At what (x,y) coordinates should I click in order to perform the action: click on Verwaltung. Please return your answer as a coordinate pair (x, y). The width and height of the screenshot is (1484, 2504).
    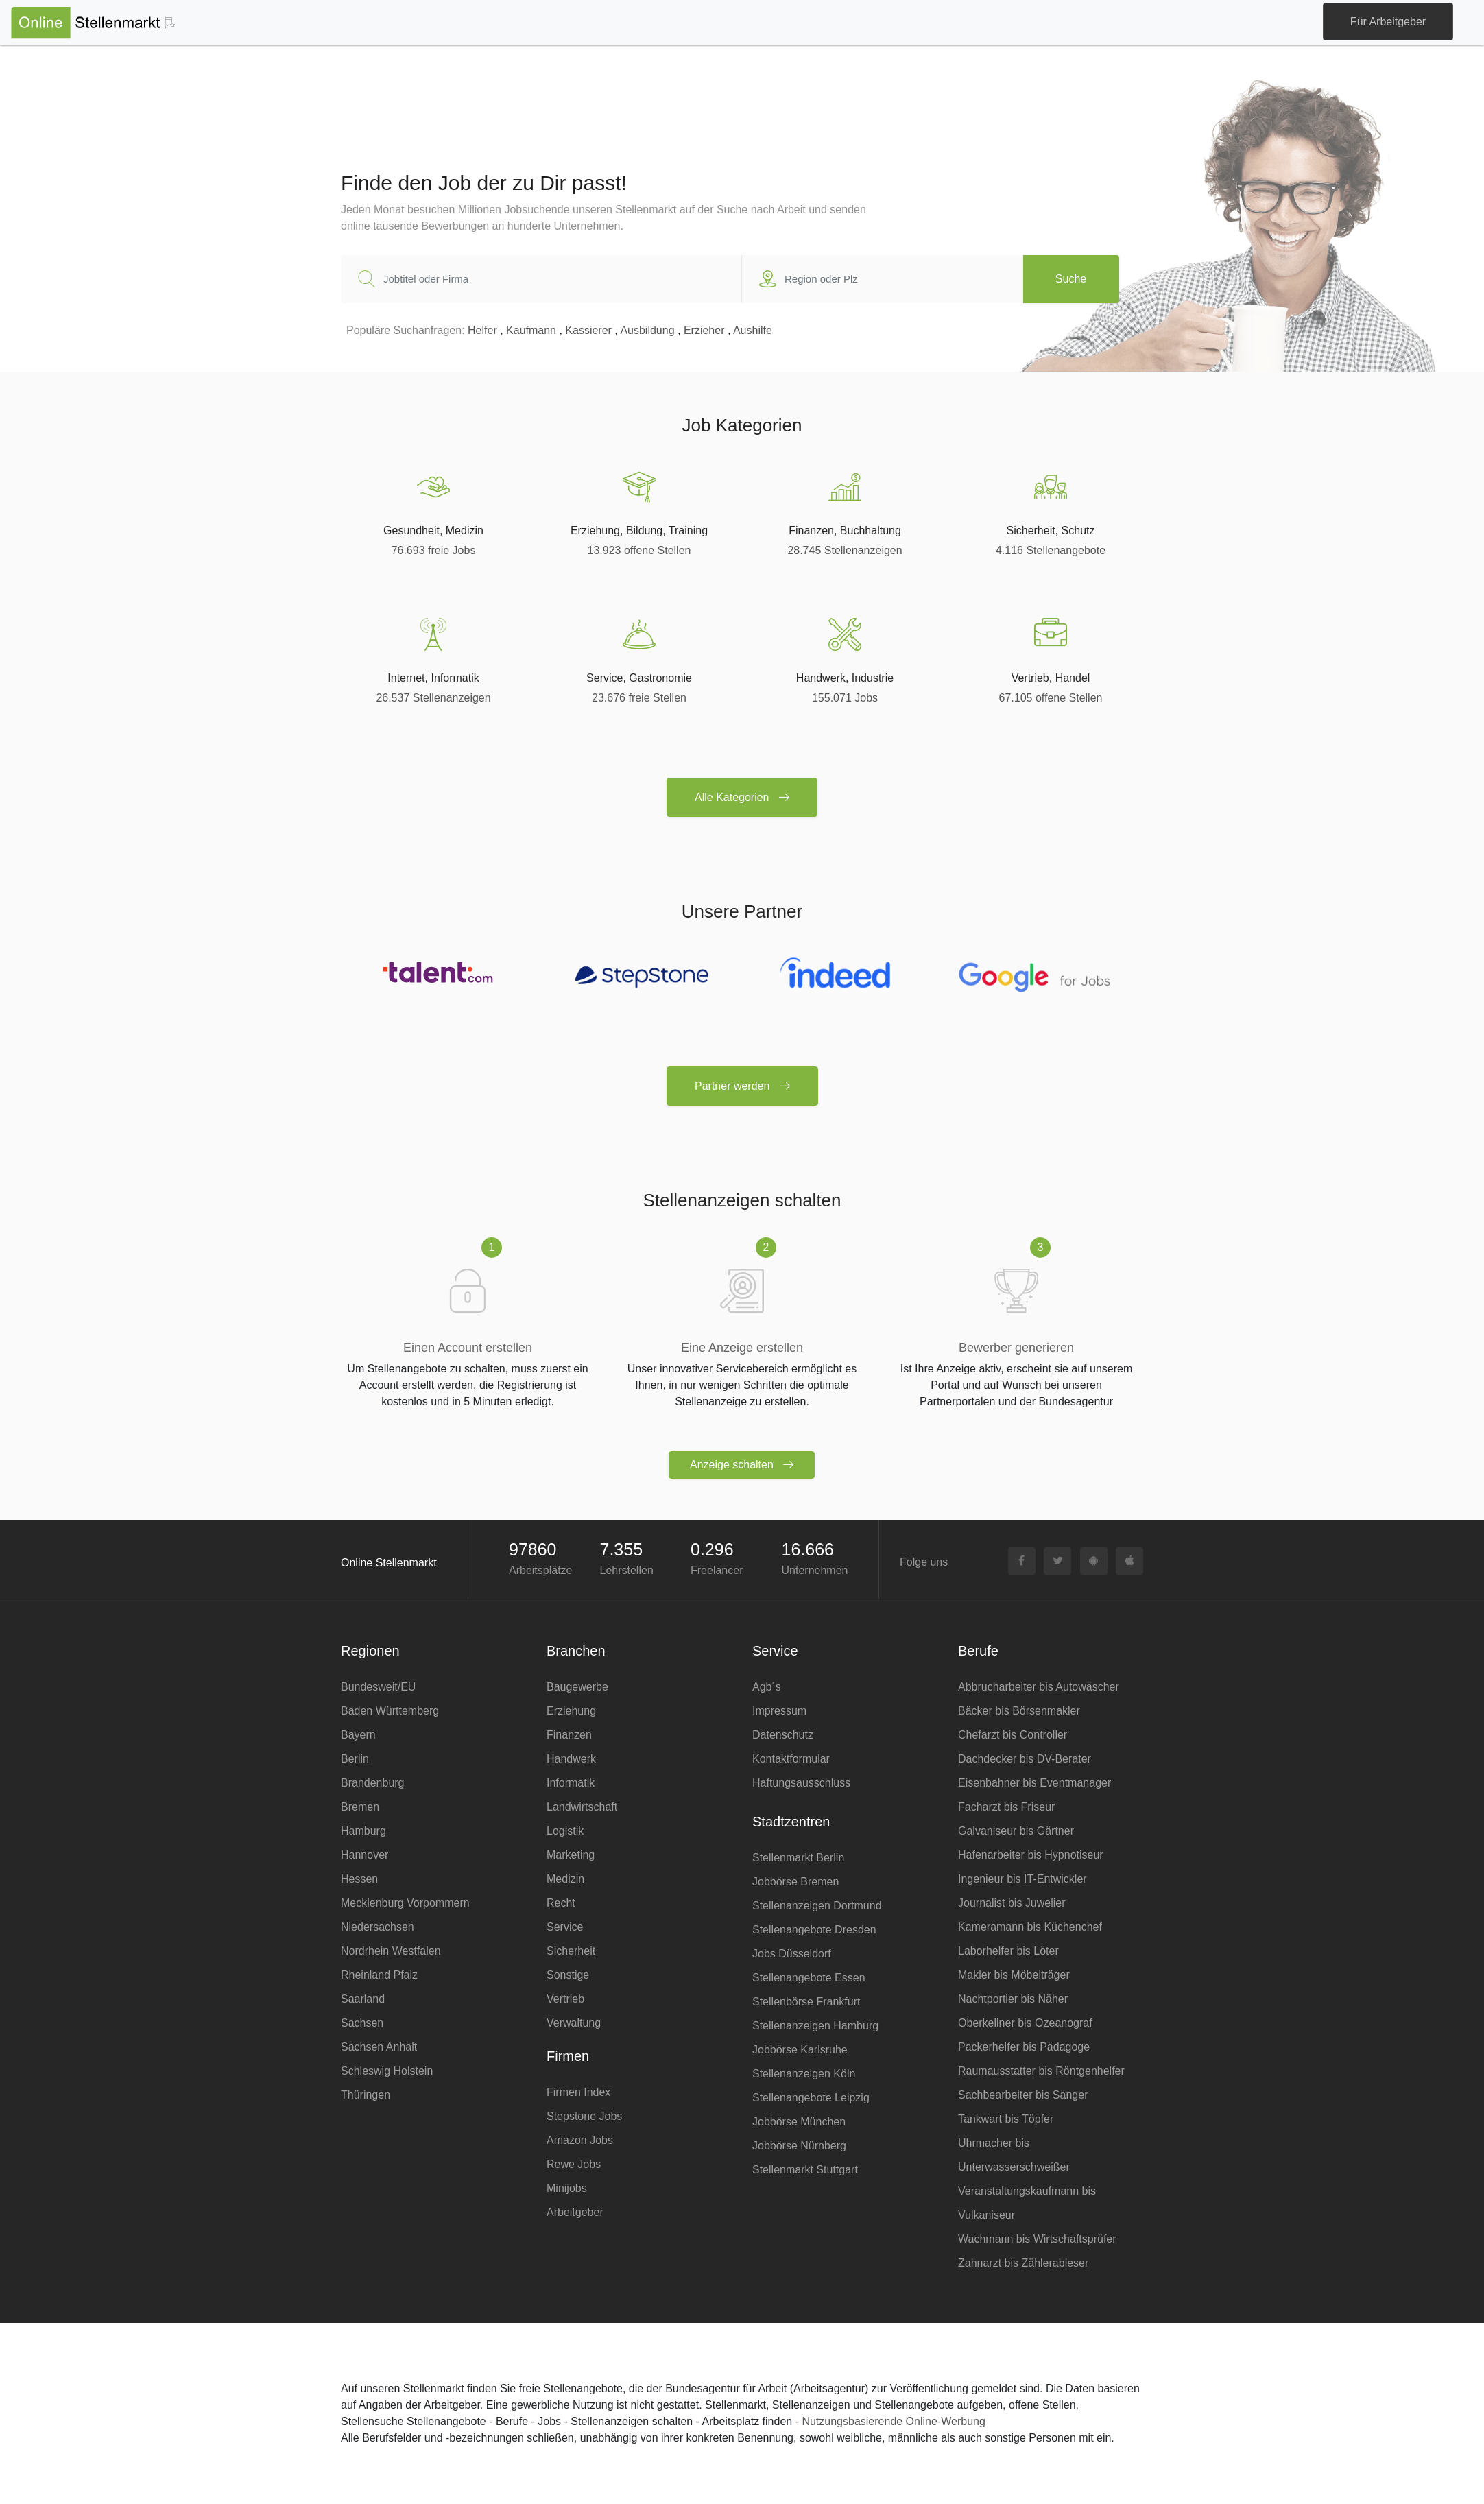
    Looking at the image, I should click on (574, 2023).